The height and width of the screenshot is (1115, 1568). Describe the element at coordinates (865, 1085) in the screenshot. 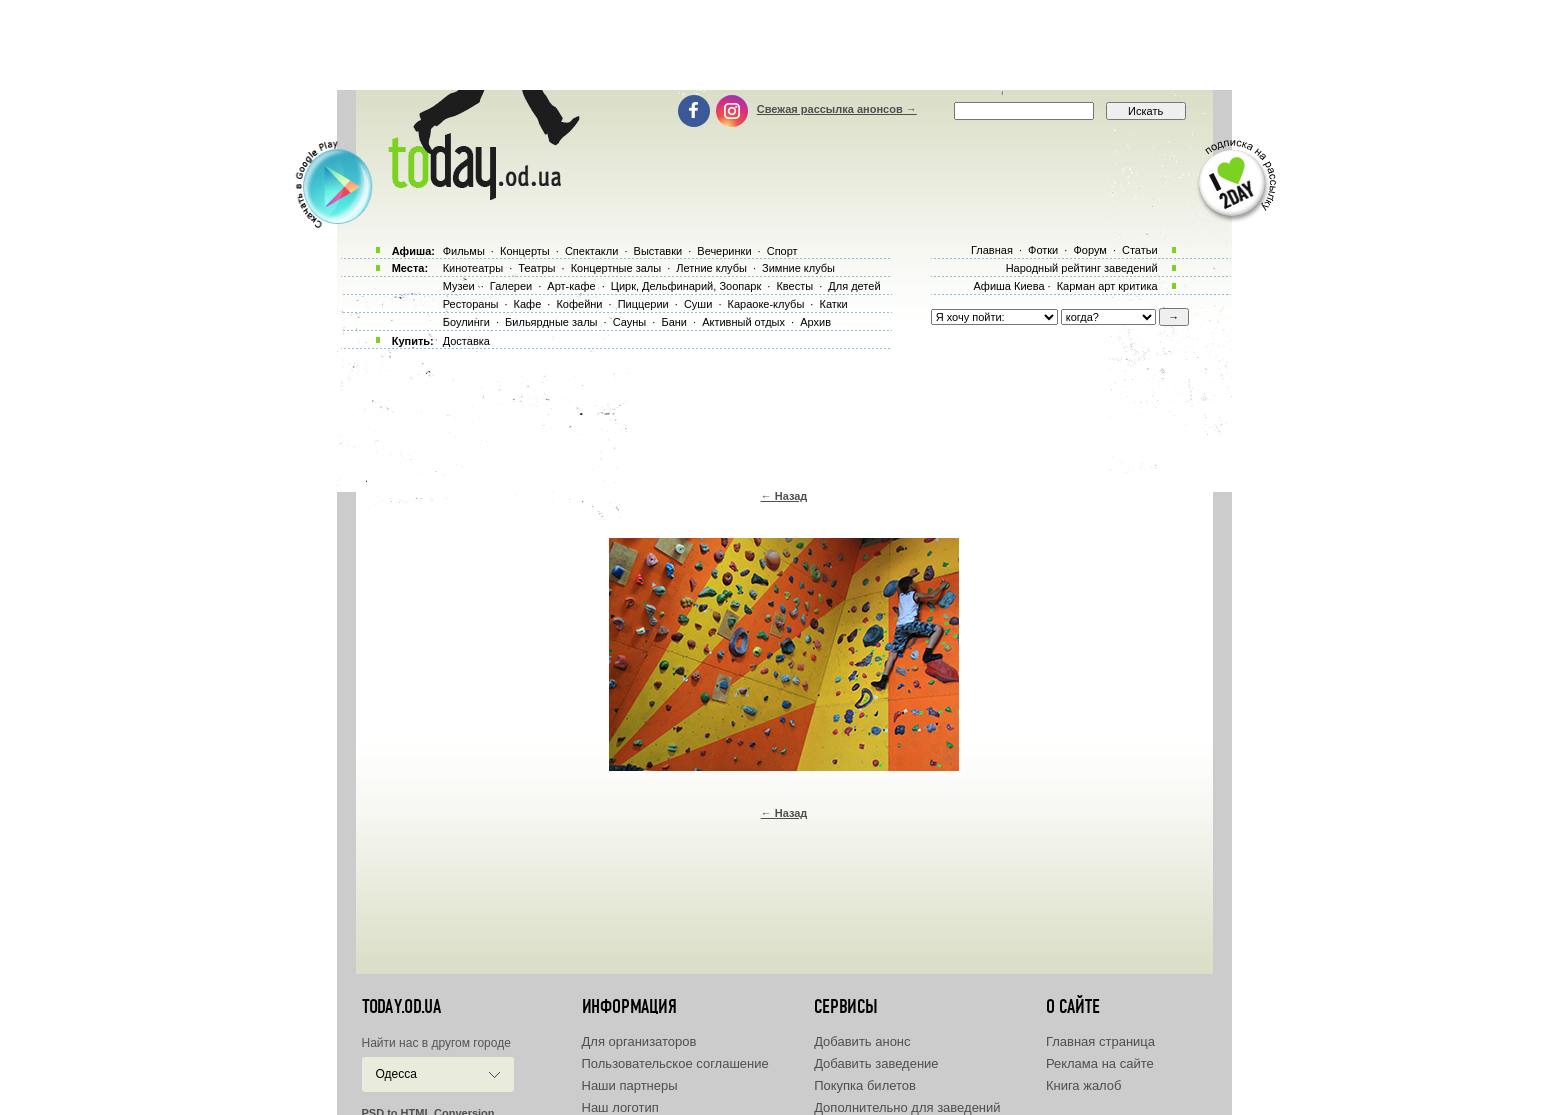

I see `Покупка билетов` at that location.